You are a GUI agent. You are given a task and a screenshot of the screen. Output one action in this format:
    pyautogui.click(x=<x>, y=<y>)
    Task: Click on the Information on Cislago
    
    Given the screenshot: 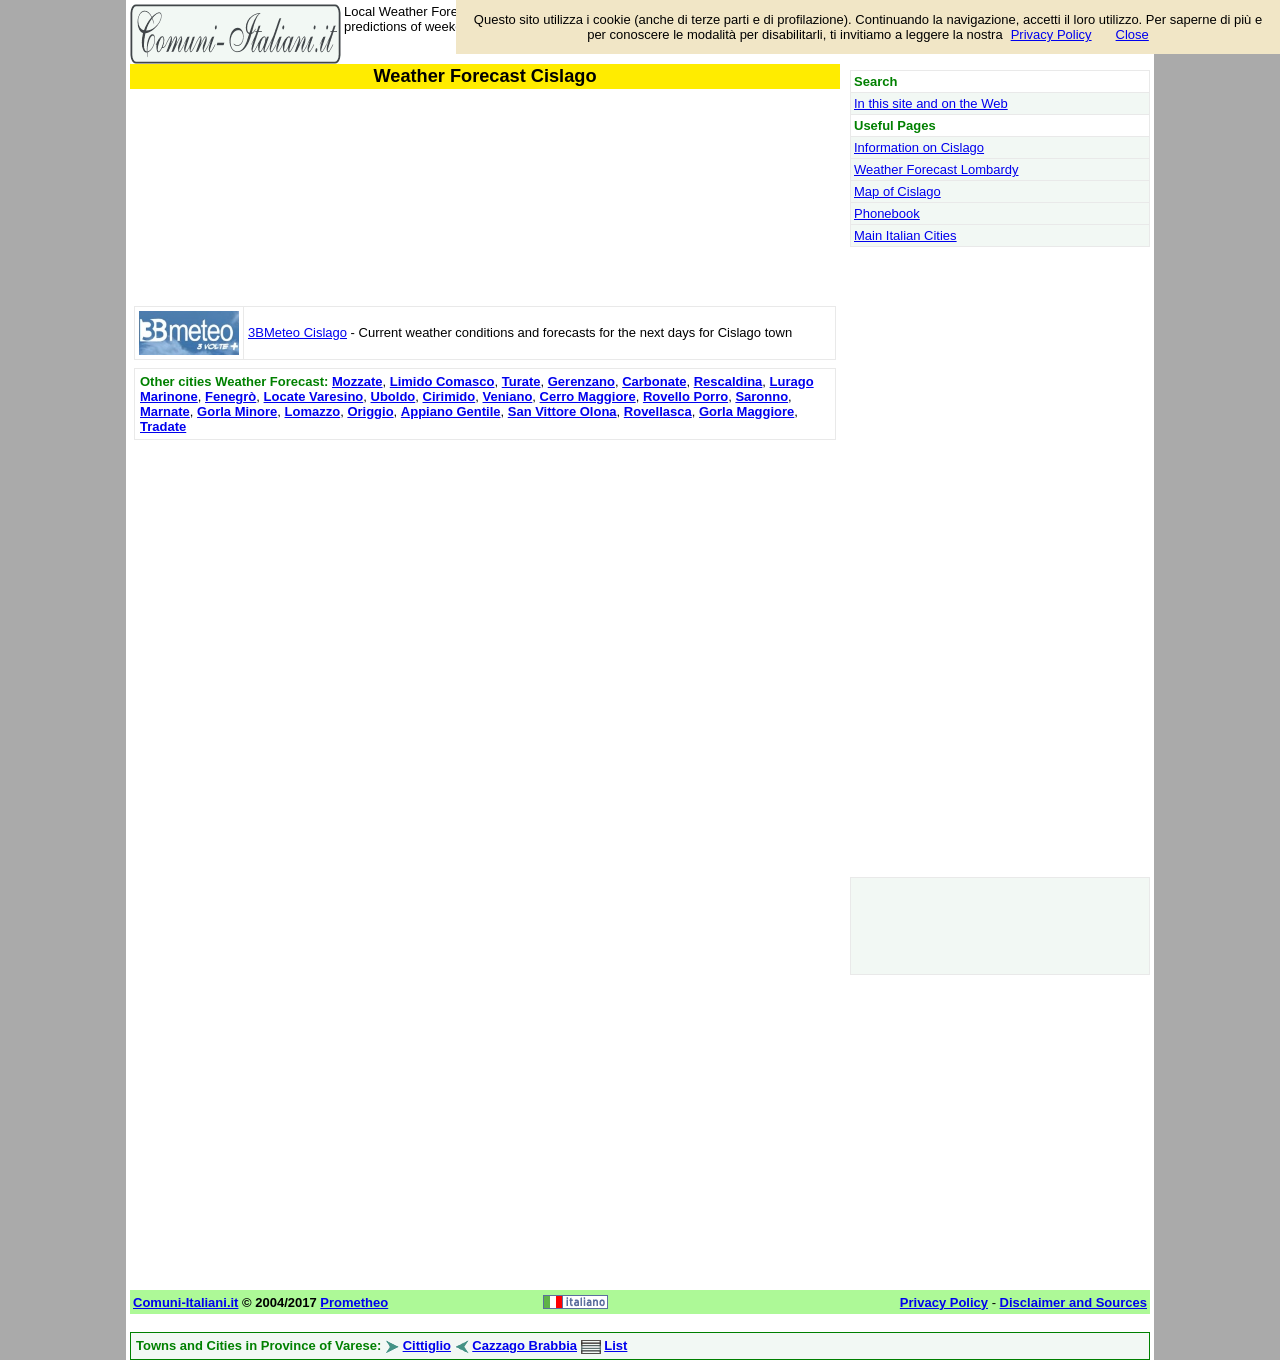 What is the action you would take?
    pyautogui.click(x=919, y=147)
    